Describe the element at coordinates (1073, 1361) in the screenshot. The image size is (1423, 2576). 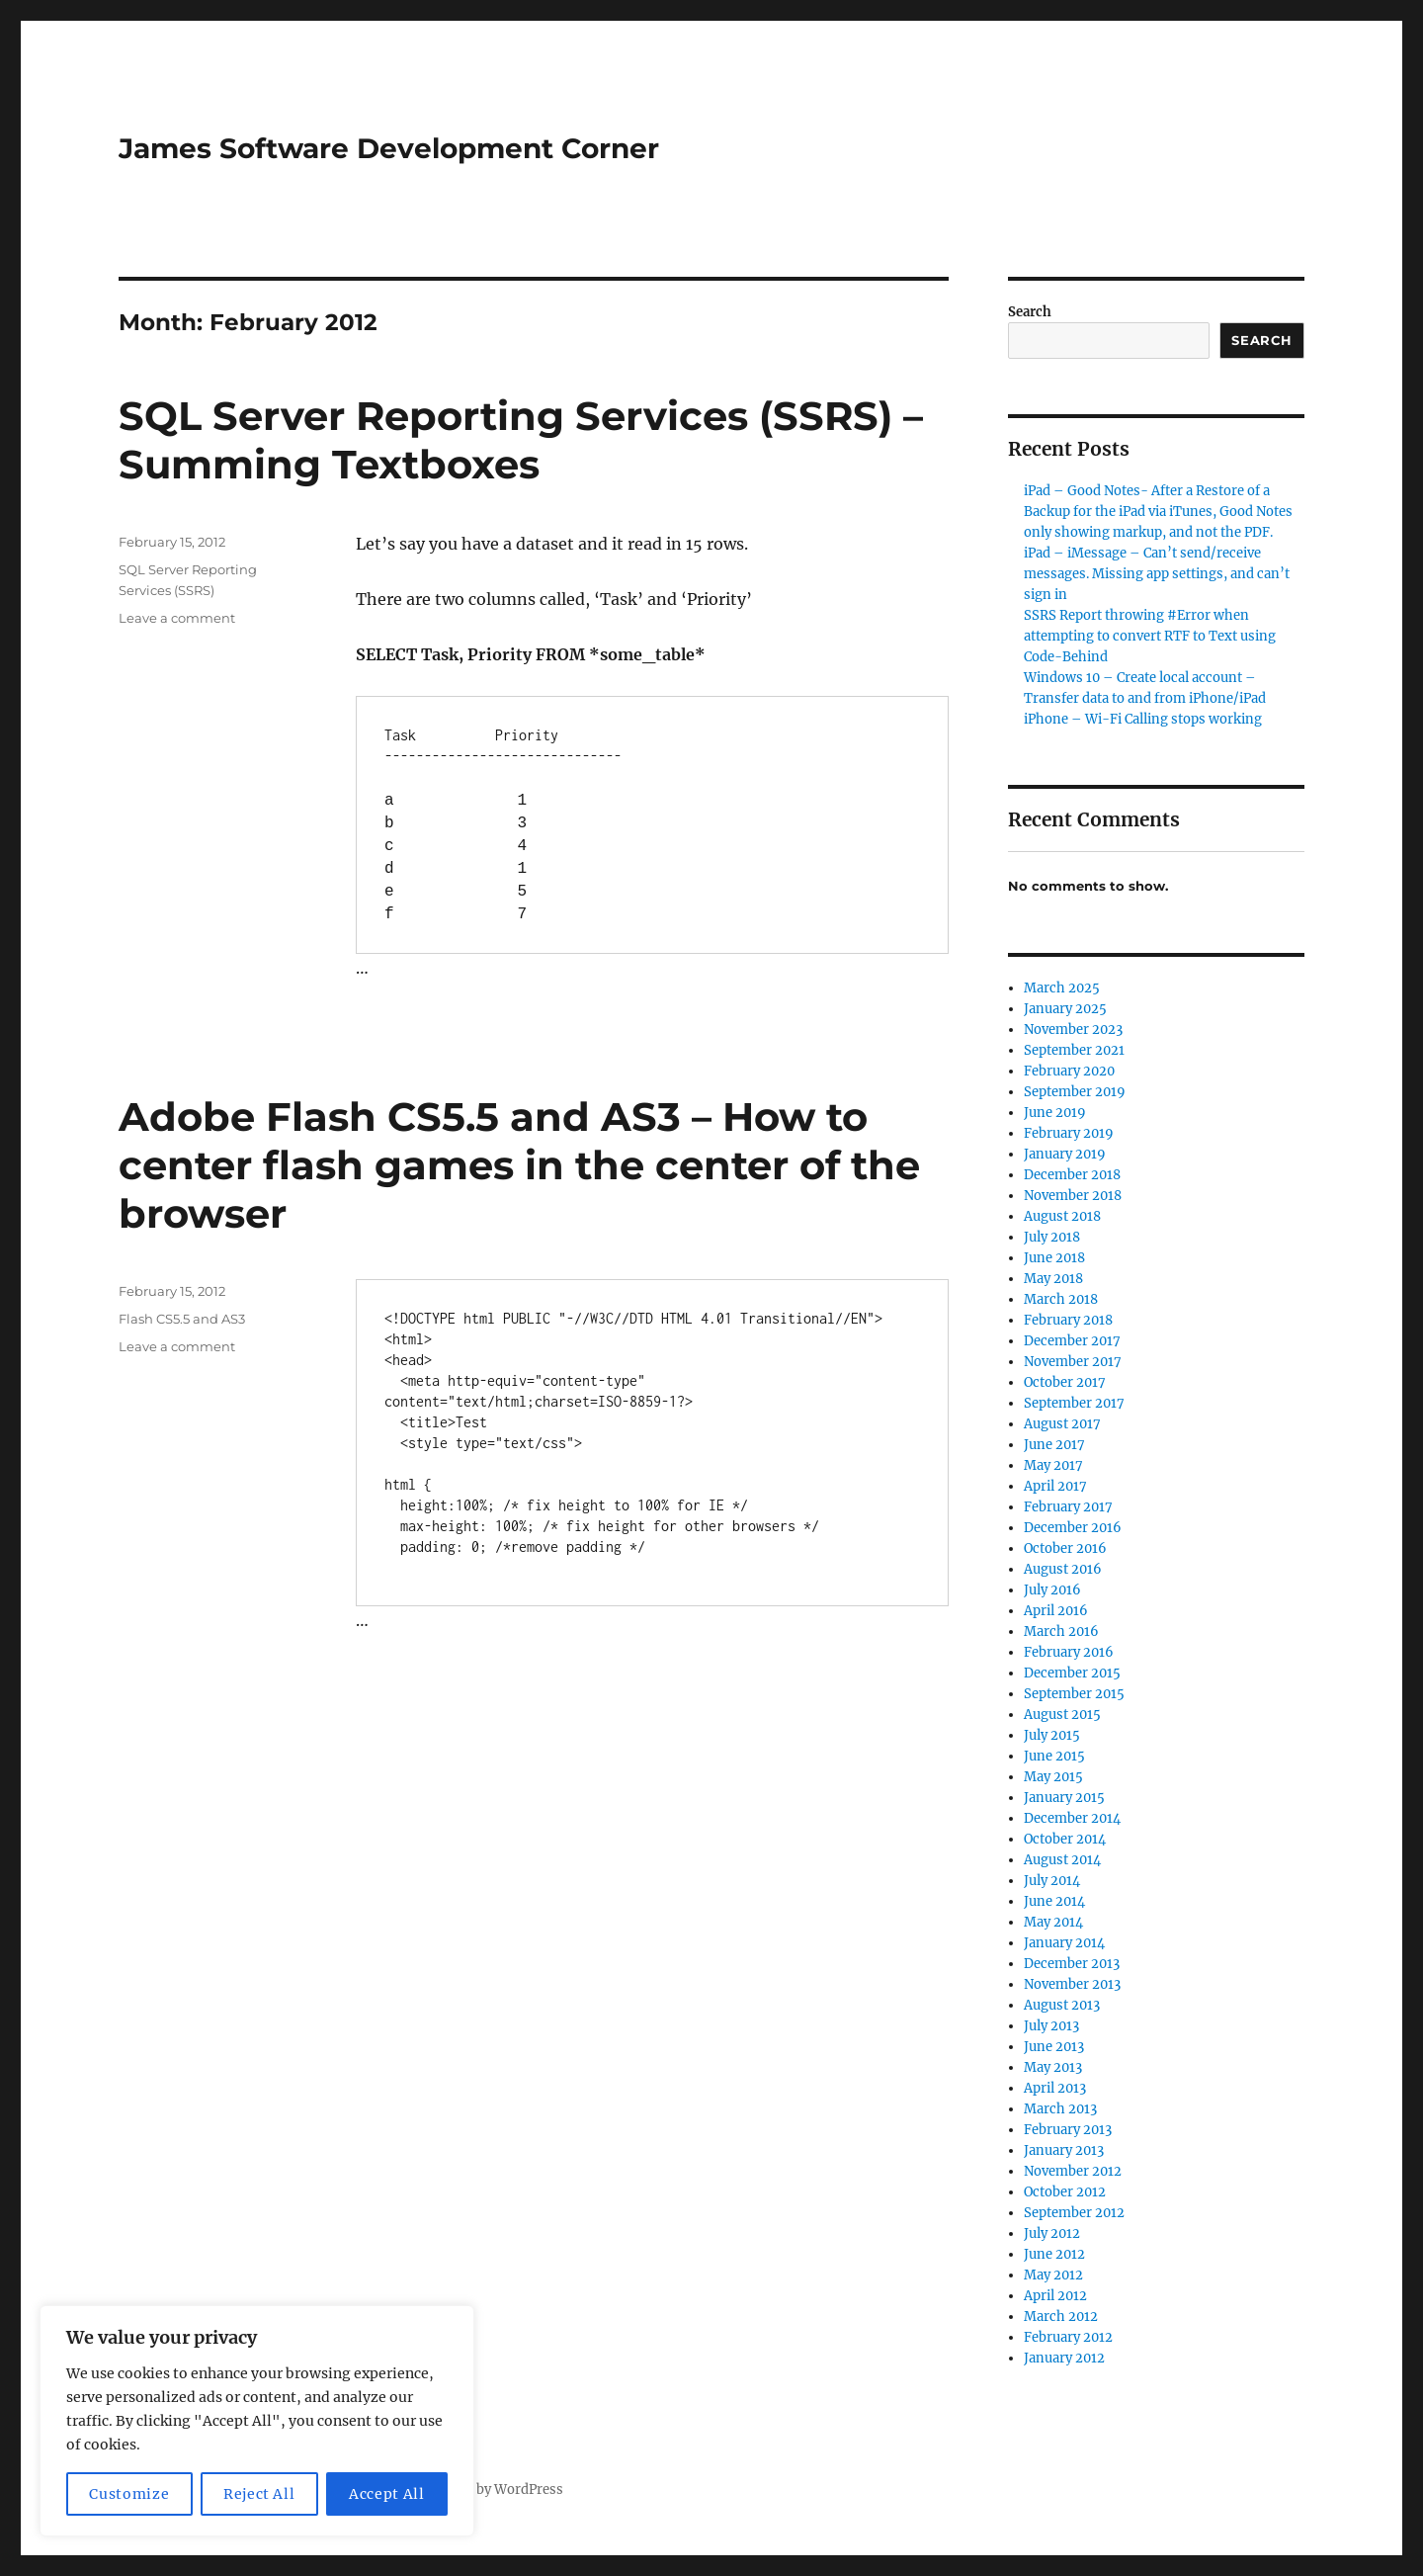
I see `November 2017` at that location.